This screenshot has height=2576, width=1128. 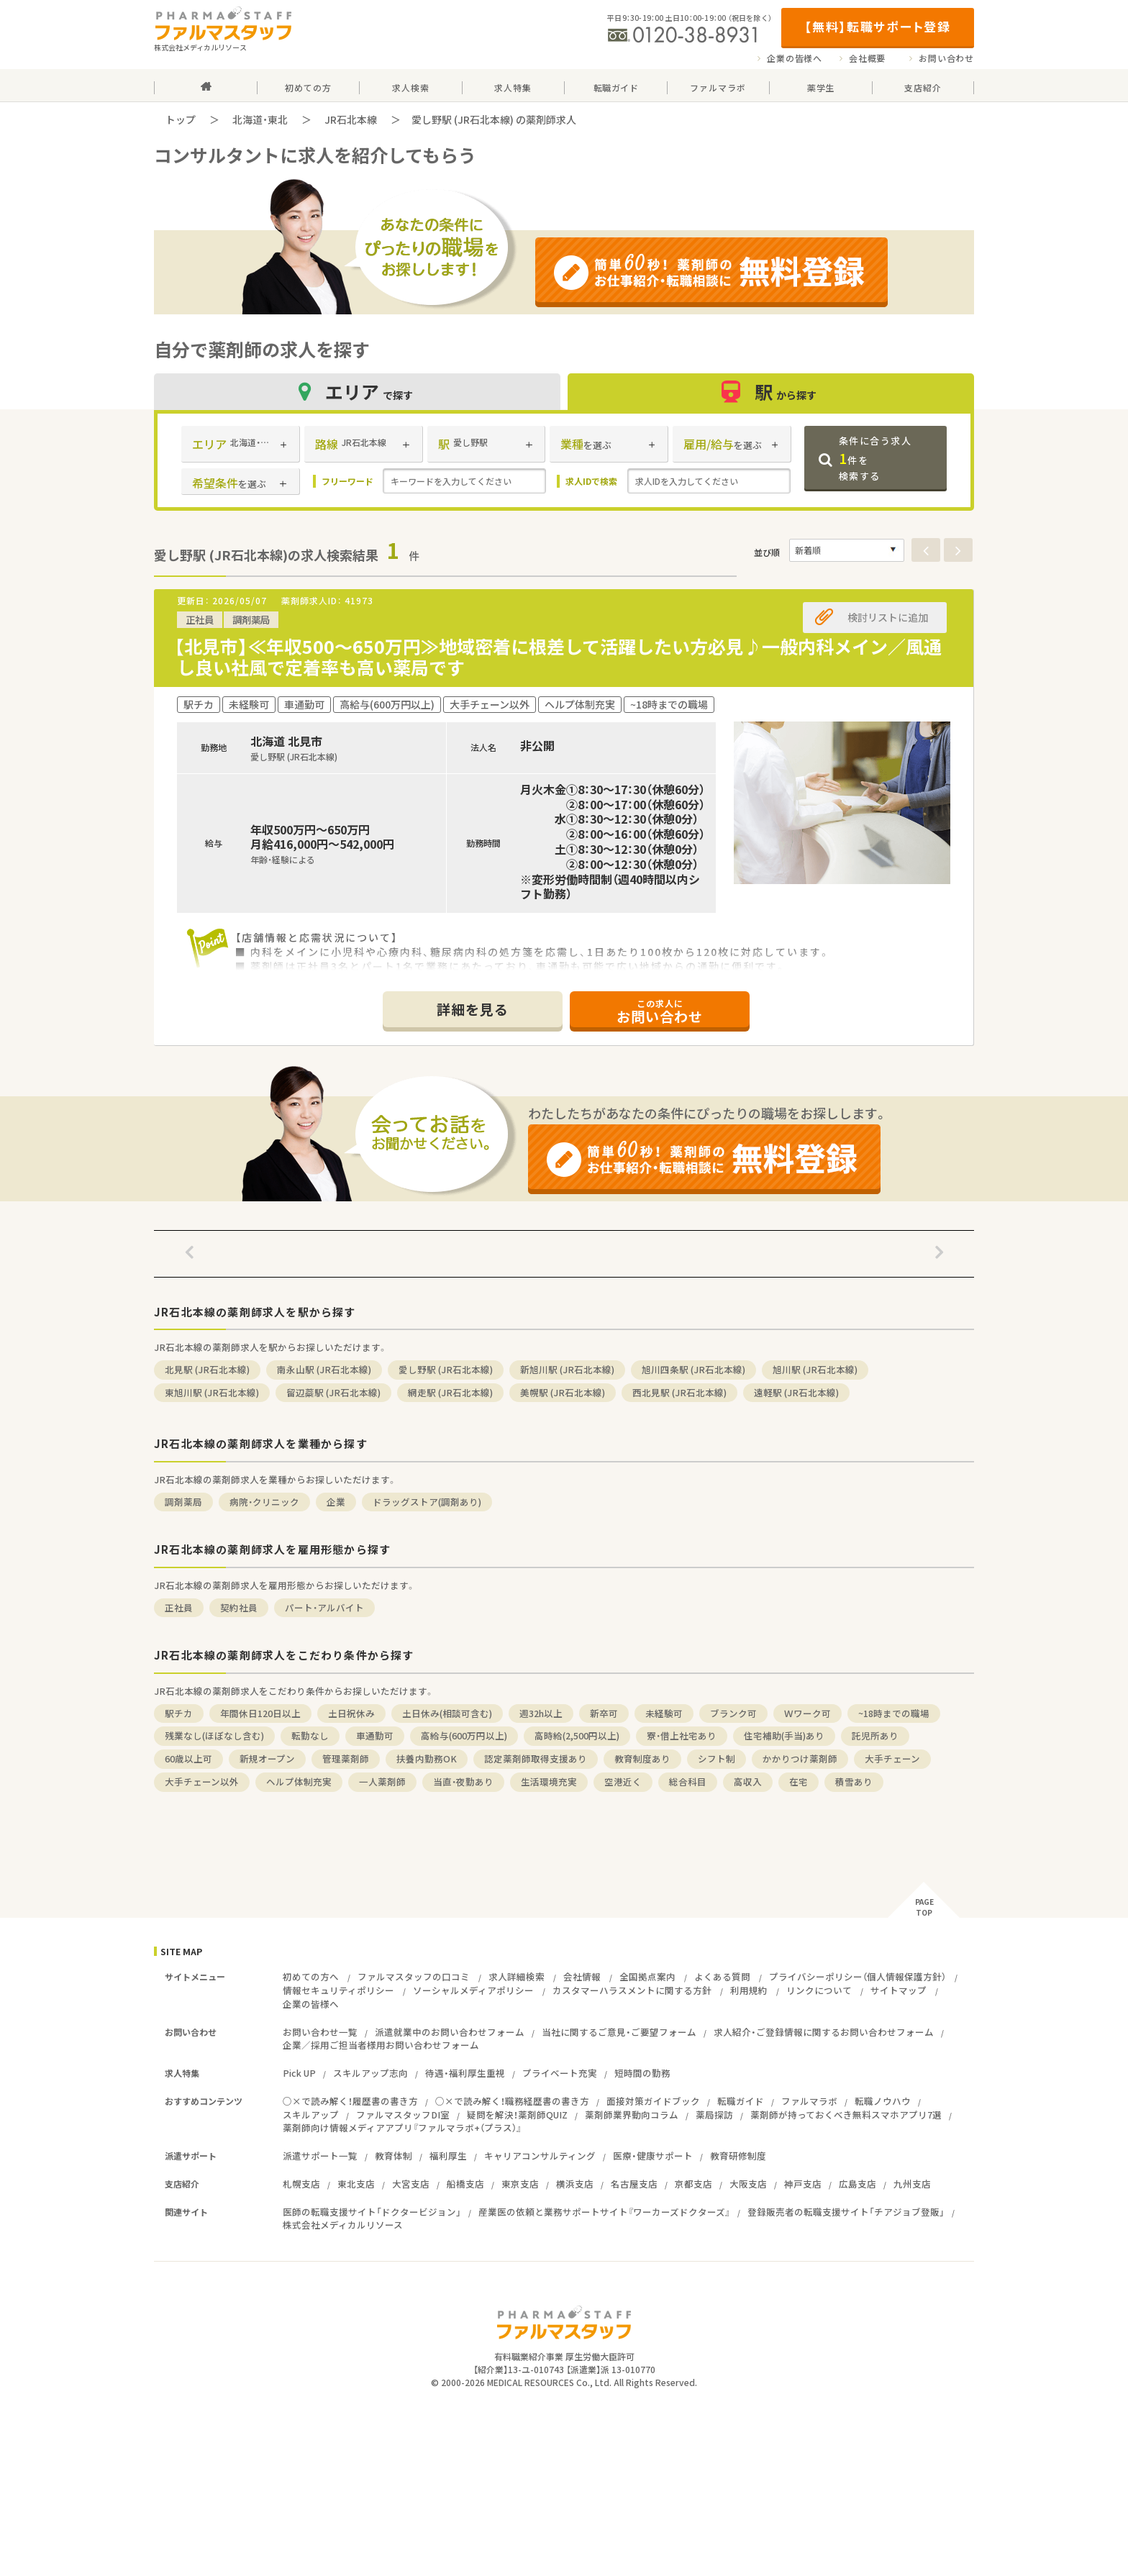 What do you see at coordinates (372, 2211) in the screenshot?
I see `医師の転職支援サイト「ドクタービジョン」` at bounding box center [372, 2211].